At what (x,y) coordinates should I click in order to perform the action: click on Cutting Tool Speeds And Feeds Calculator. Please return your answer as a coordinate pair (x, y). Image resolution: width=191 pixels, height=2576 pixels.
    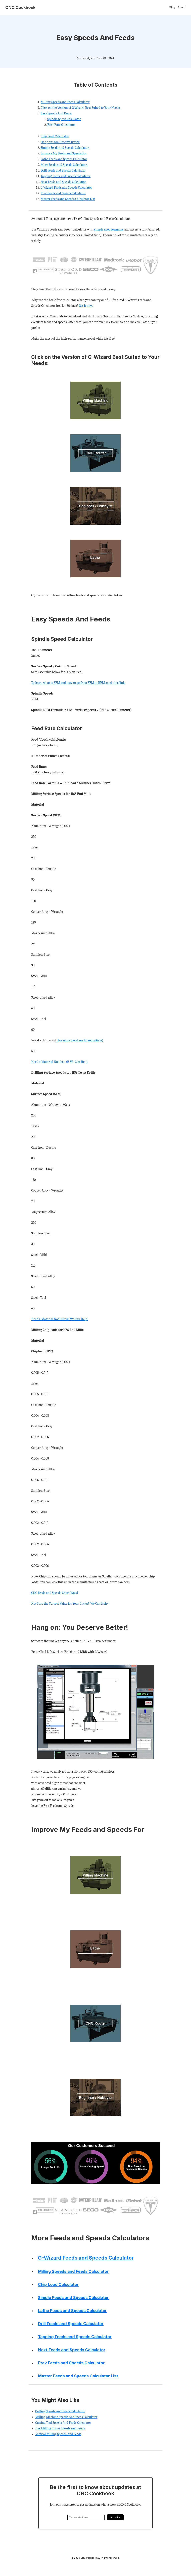
    Looking at the image, I should click on (63, 2423).